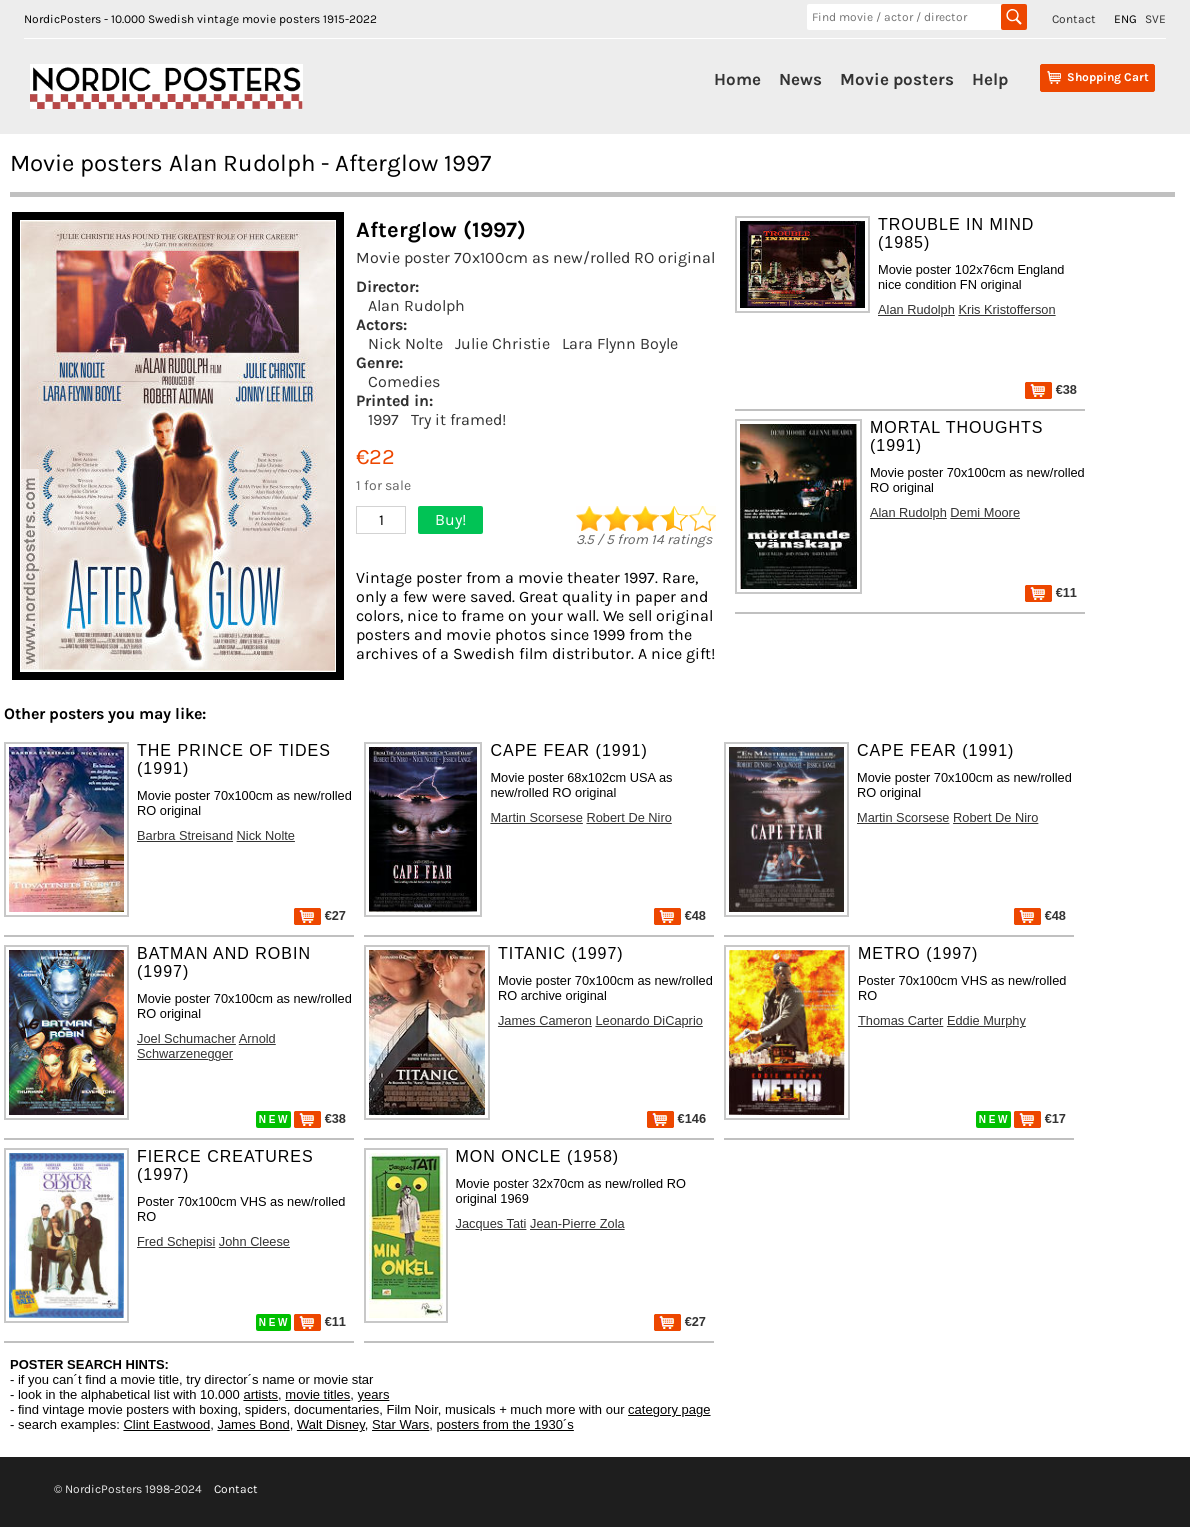  What do you see at coordinates (400, 1424) in the screenshot?
I see `Star Wars` at bounding box center [400, 1424].